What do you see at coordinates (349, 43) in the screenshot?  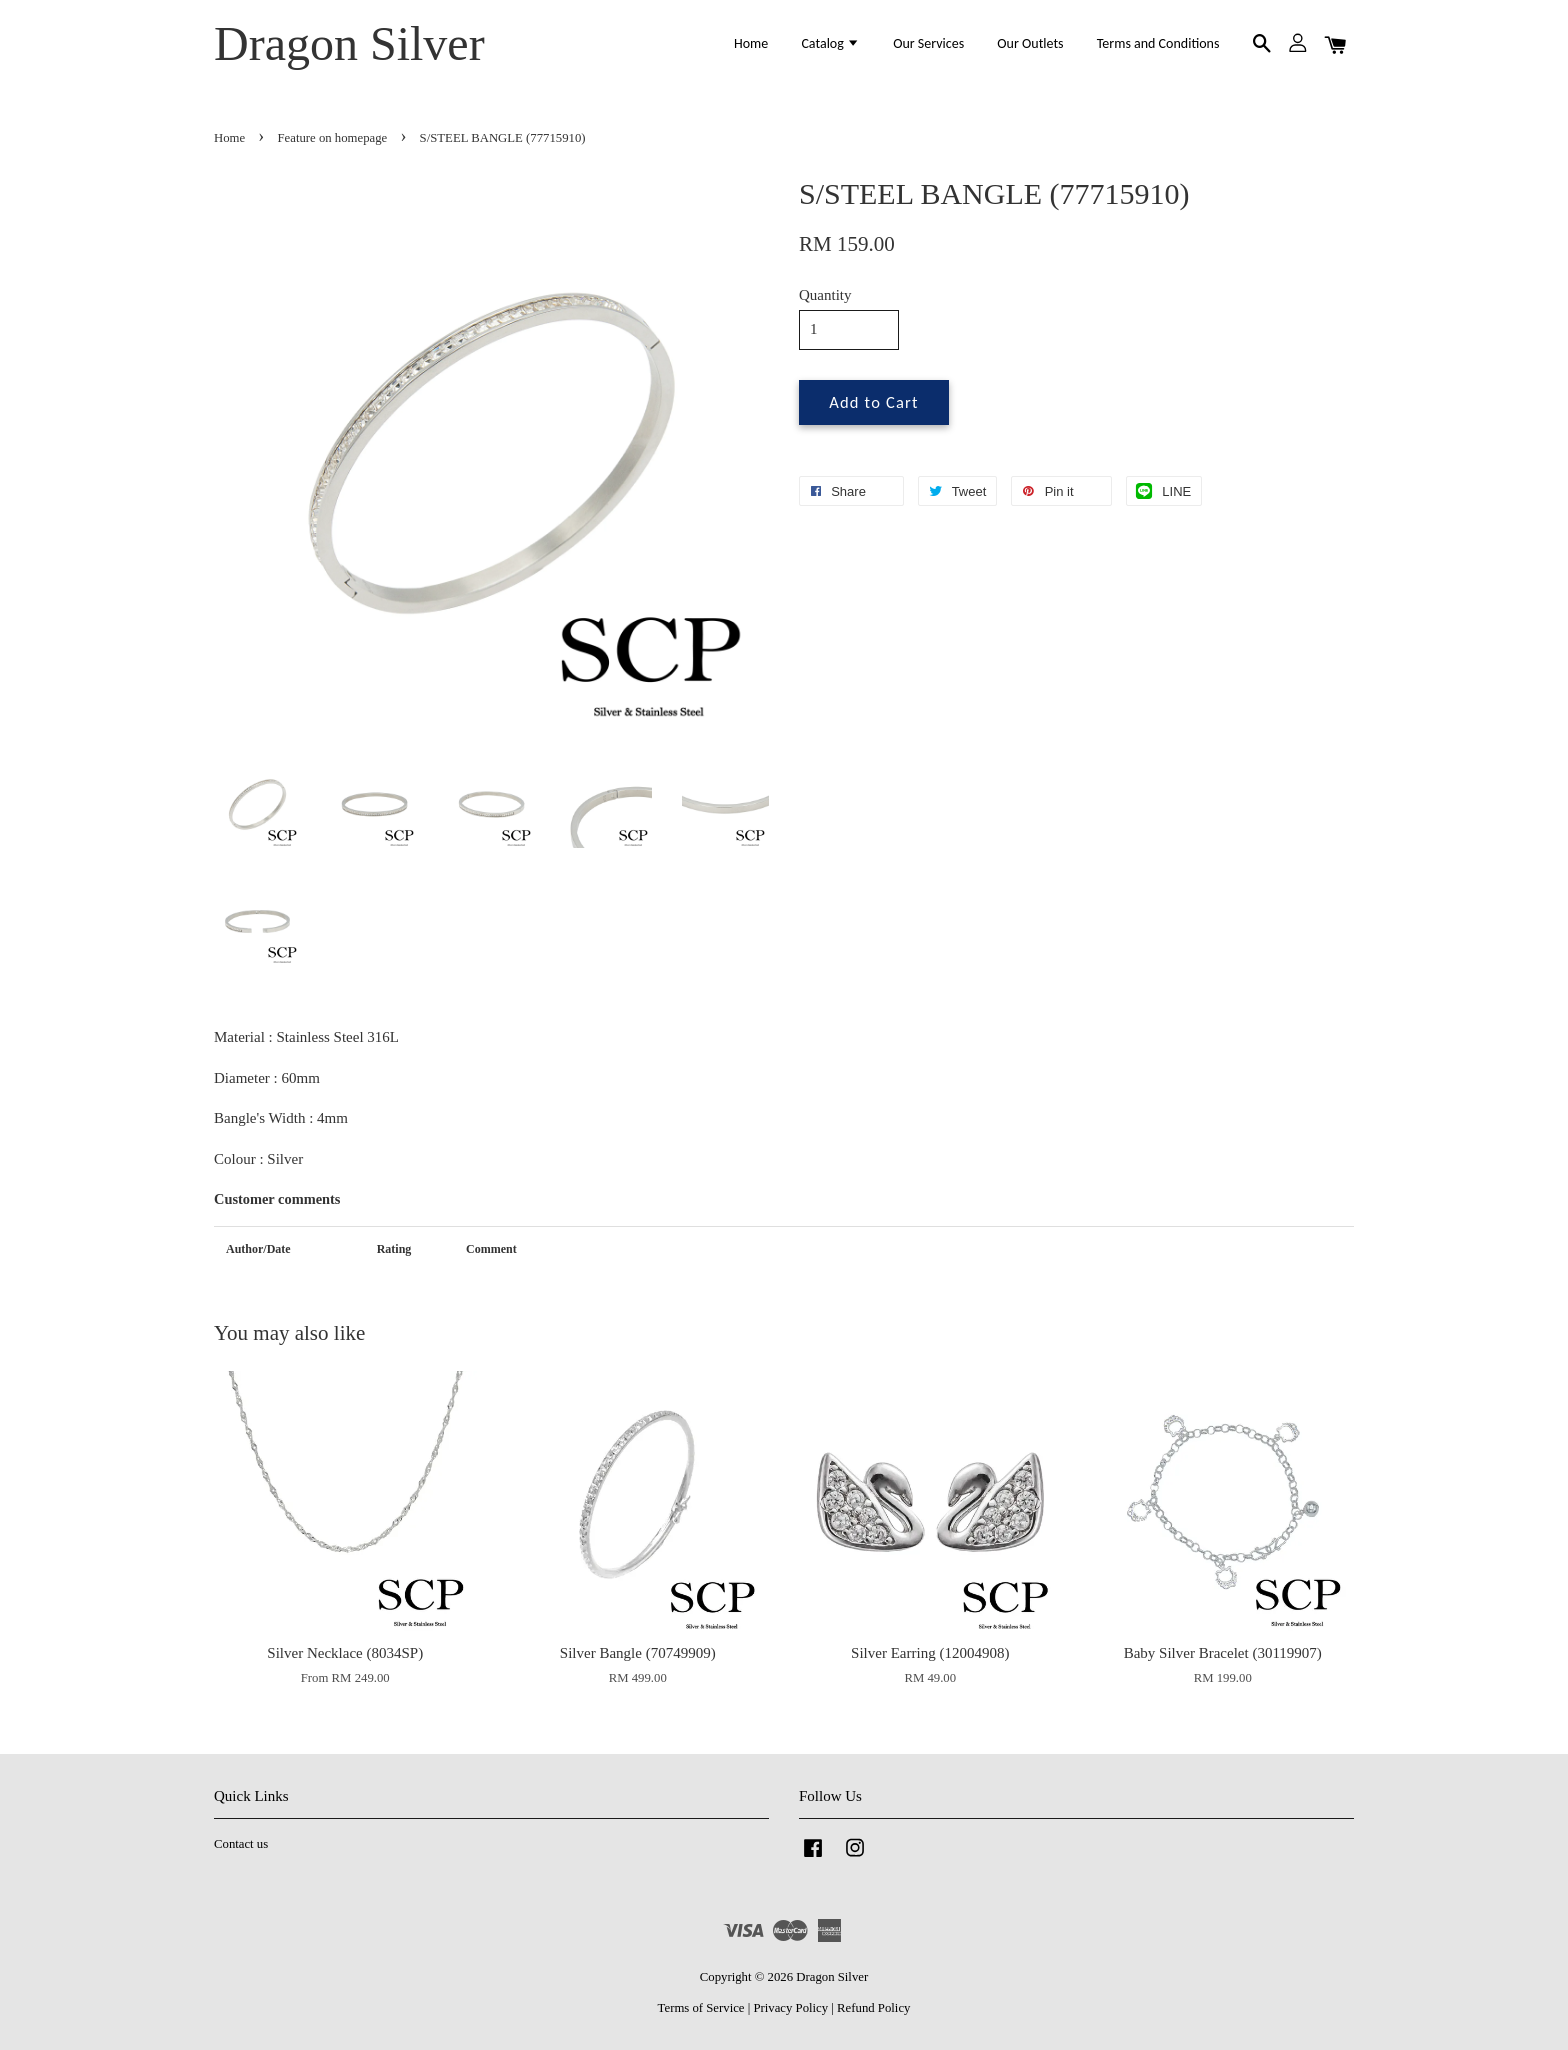 I see `Dragon Silver` at bounding box center [349, 43].